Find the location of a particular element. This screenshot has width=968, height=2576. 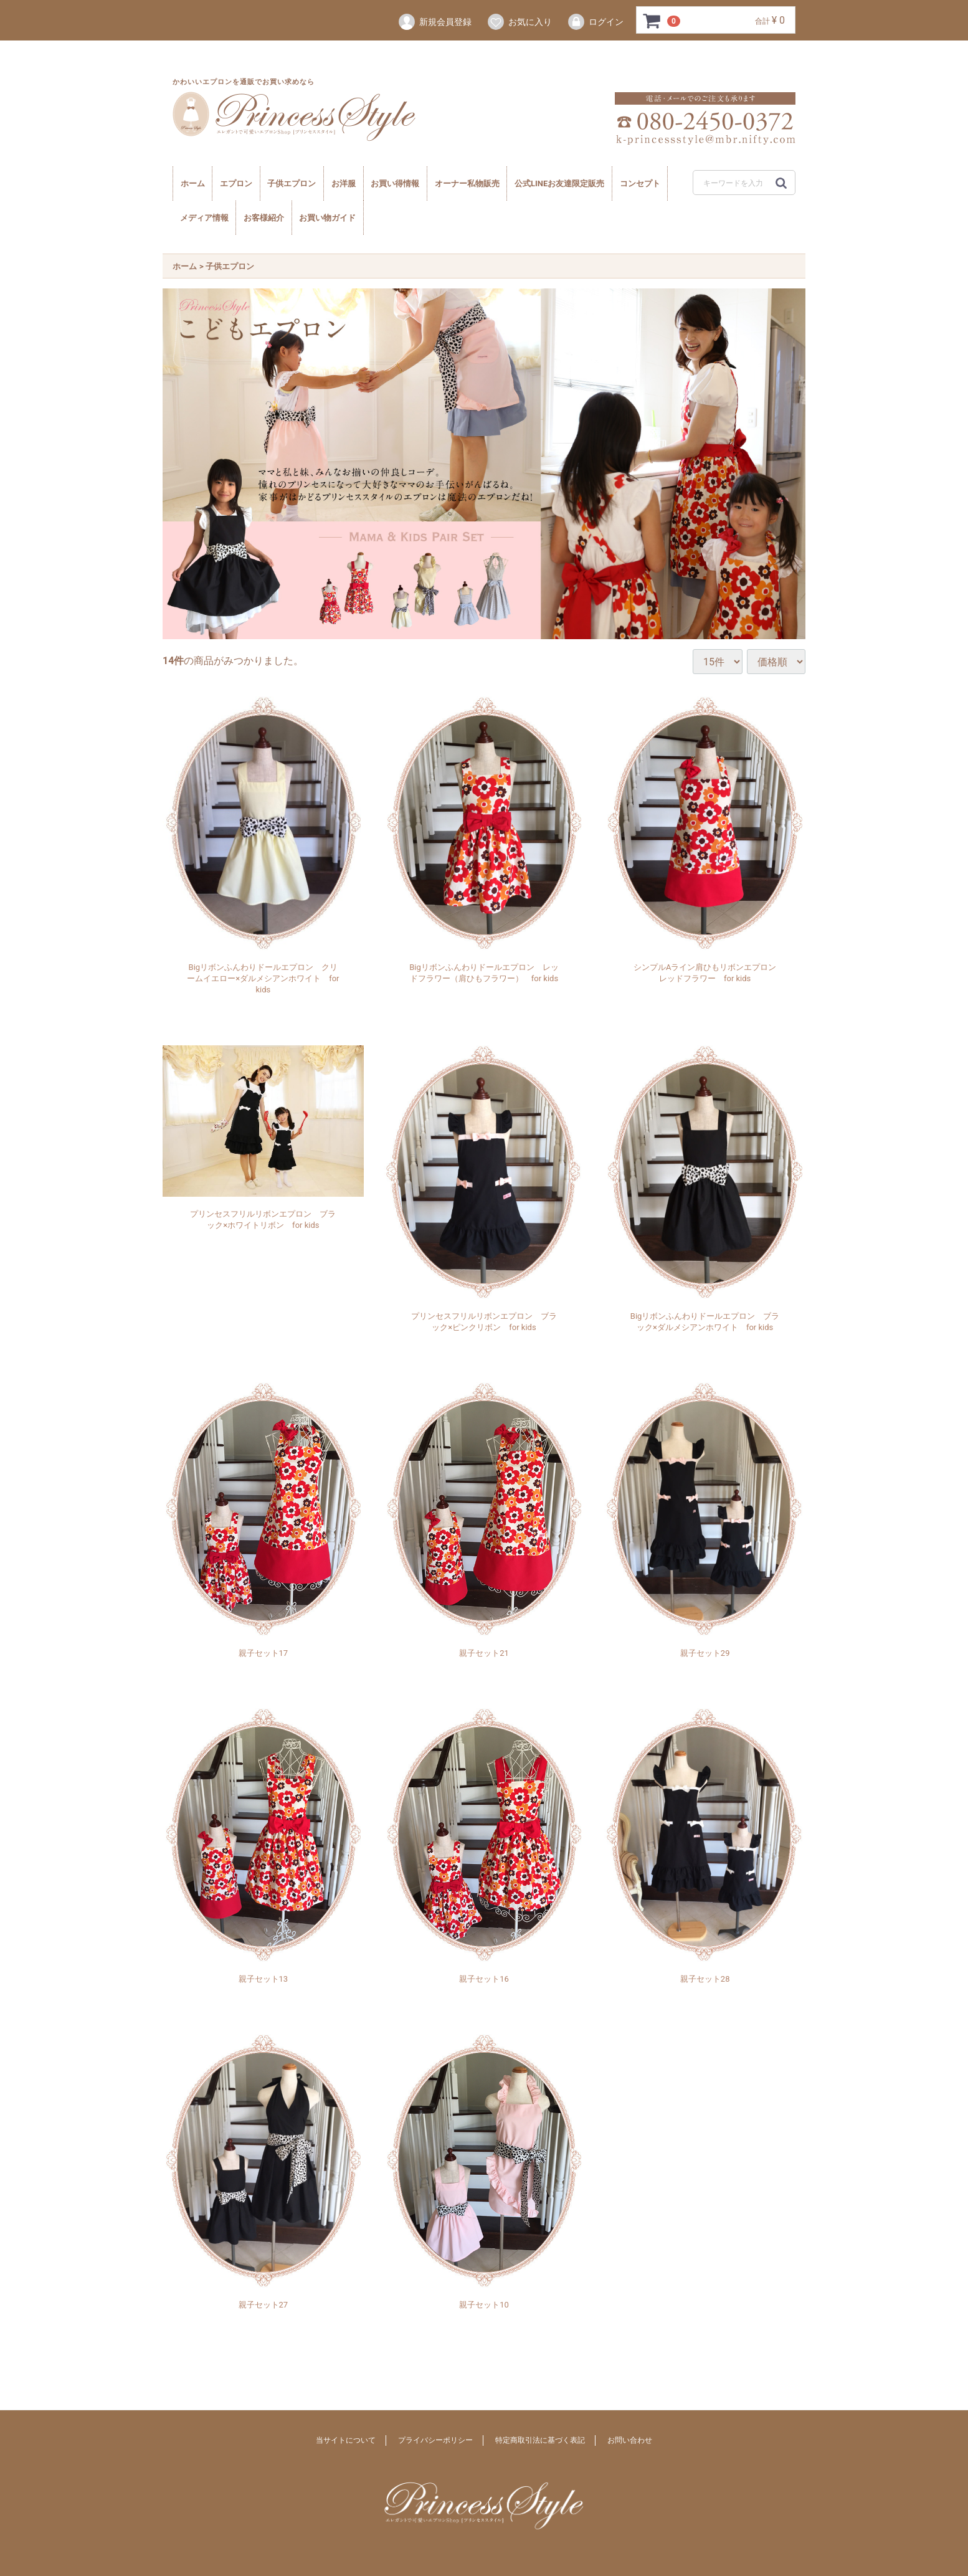

プライバシーポリシー is located at coordinates (435, 2440).